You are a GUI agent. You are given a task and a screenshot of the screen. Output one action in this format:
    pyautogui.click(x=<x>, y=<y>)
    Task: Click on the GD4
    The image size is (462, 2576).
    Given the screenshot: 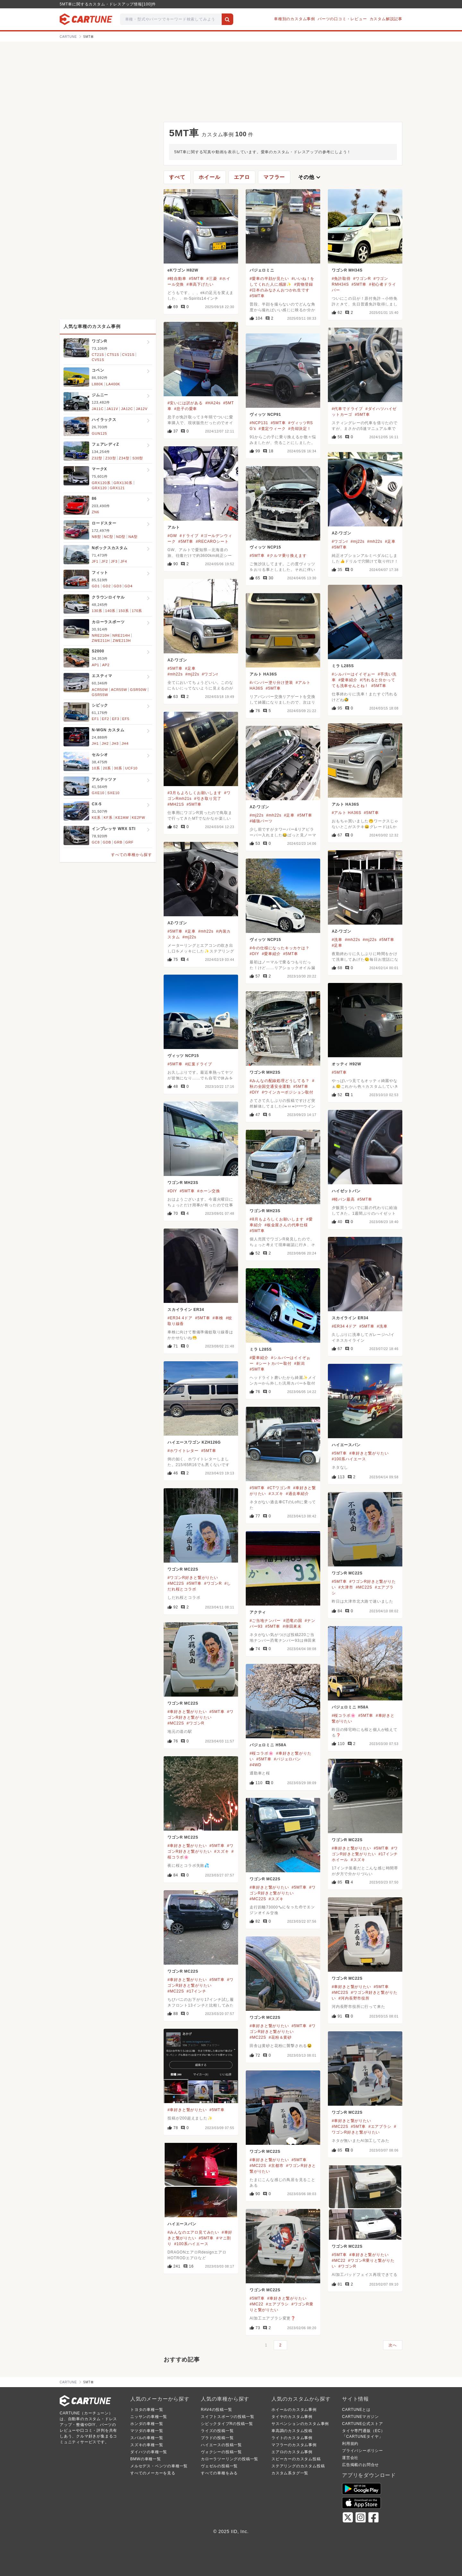 What is the action you would take?
    pyautogui.click(x=128, y=586)
    